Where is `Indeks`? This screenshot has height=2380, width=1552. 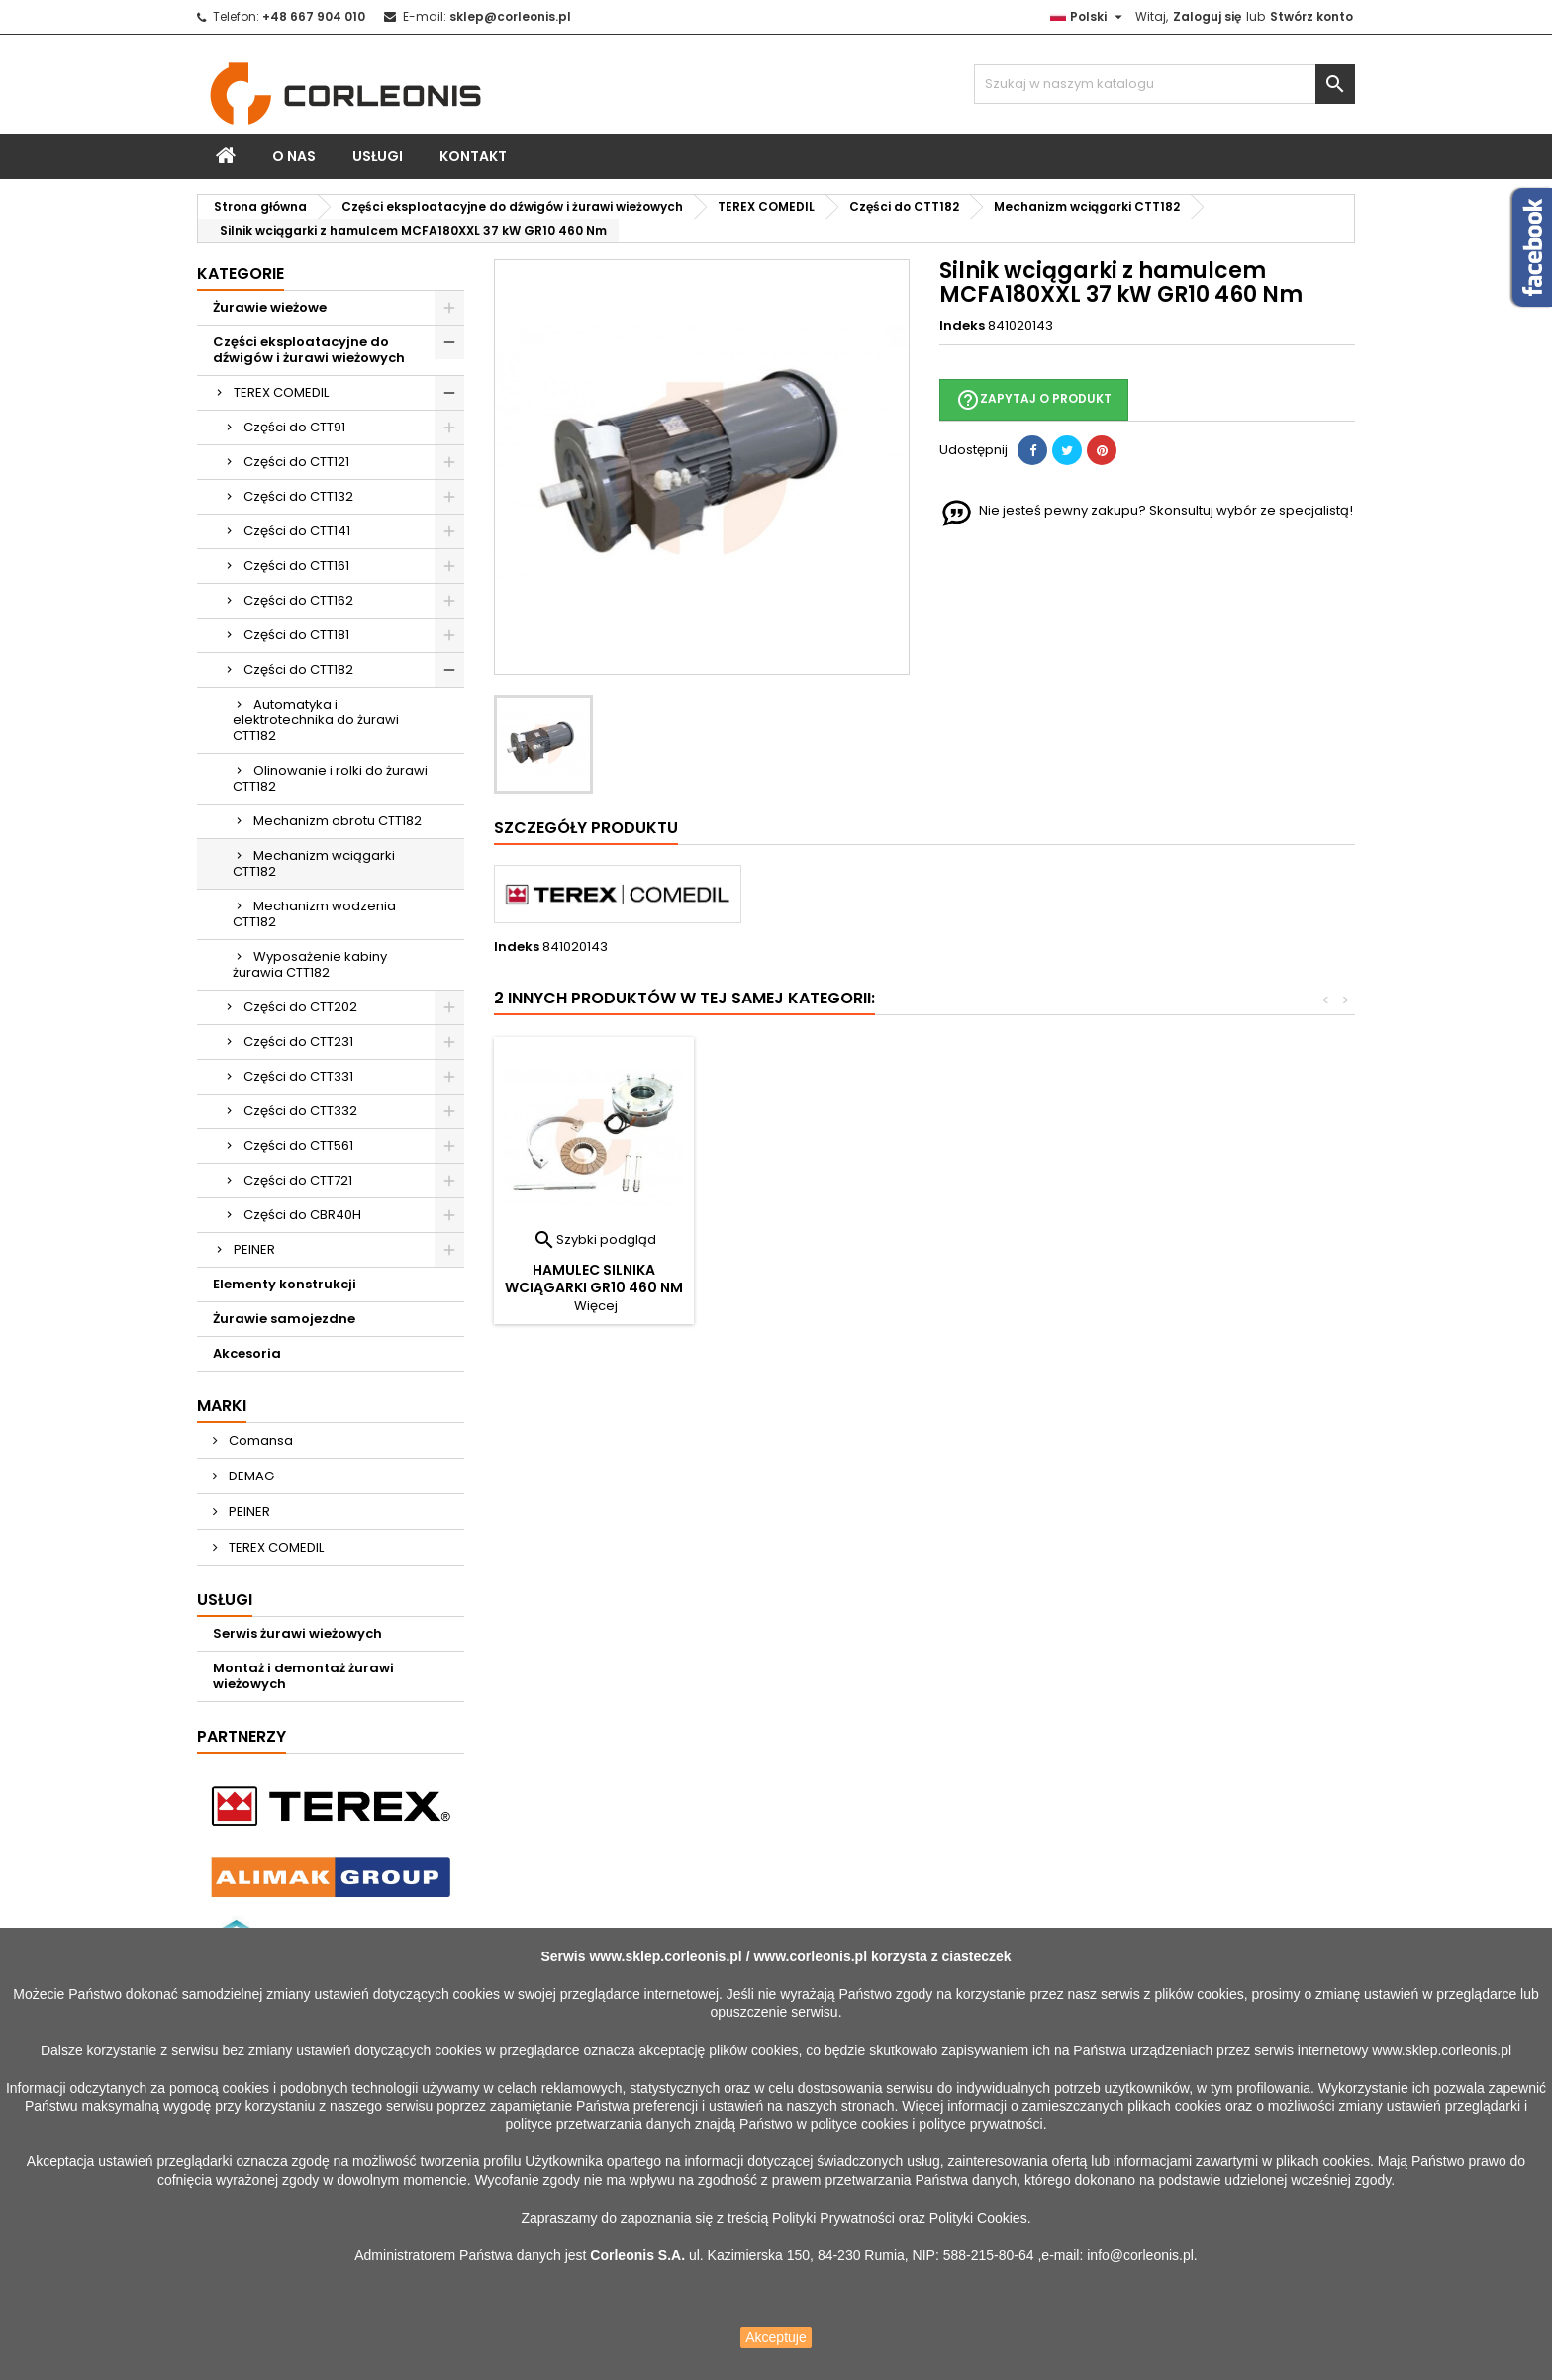 Indeks is located at coordinates (962, 325).